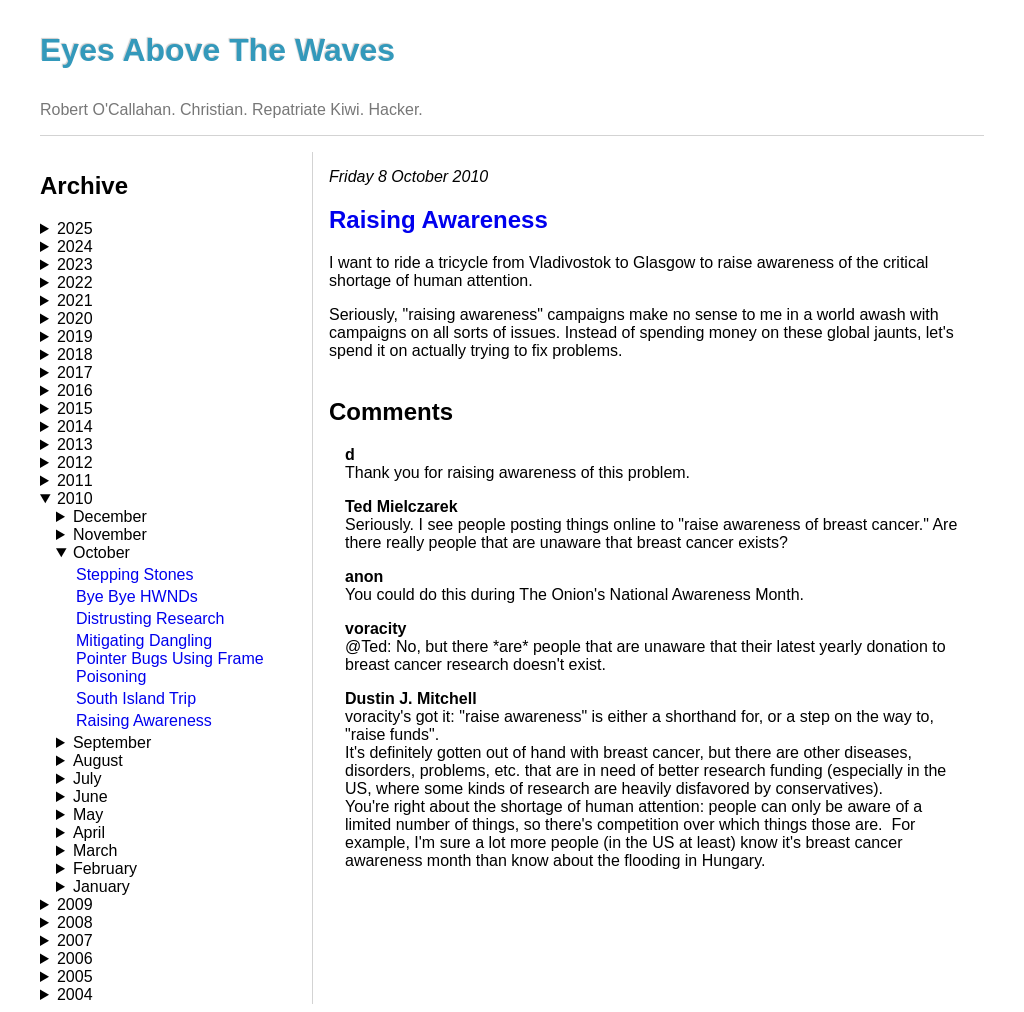  I want to click on December, so click(110, 516).